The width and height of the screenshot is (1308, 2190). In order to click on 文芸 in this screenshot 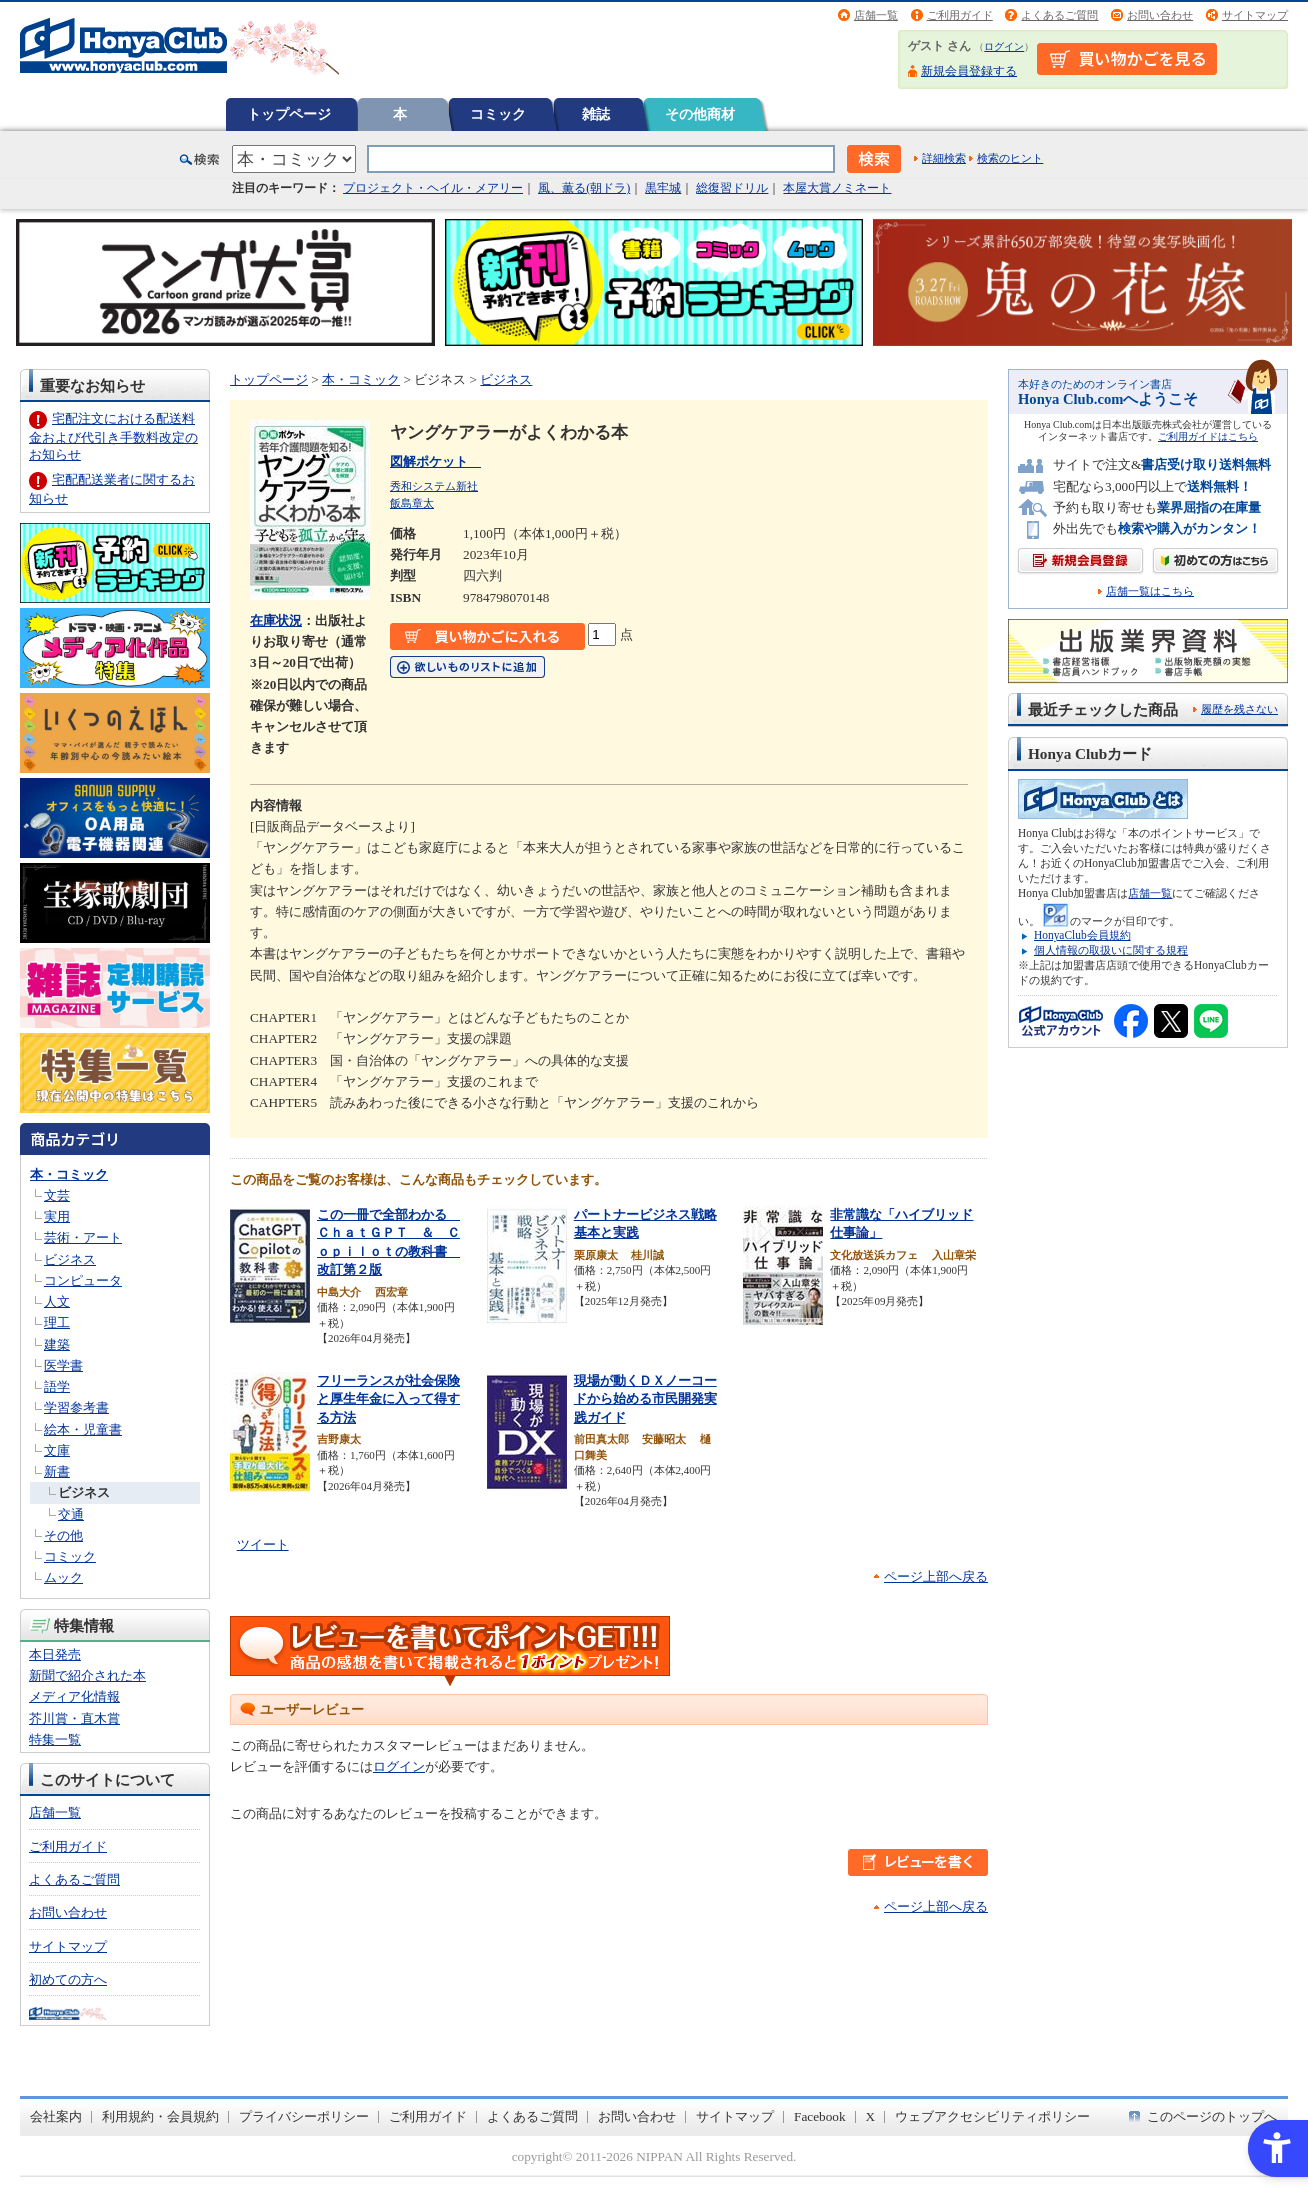, I will do `click(57, 1195)`.